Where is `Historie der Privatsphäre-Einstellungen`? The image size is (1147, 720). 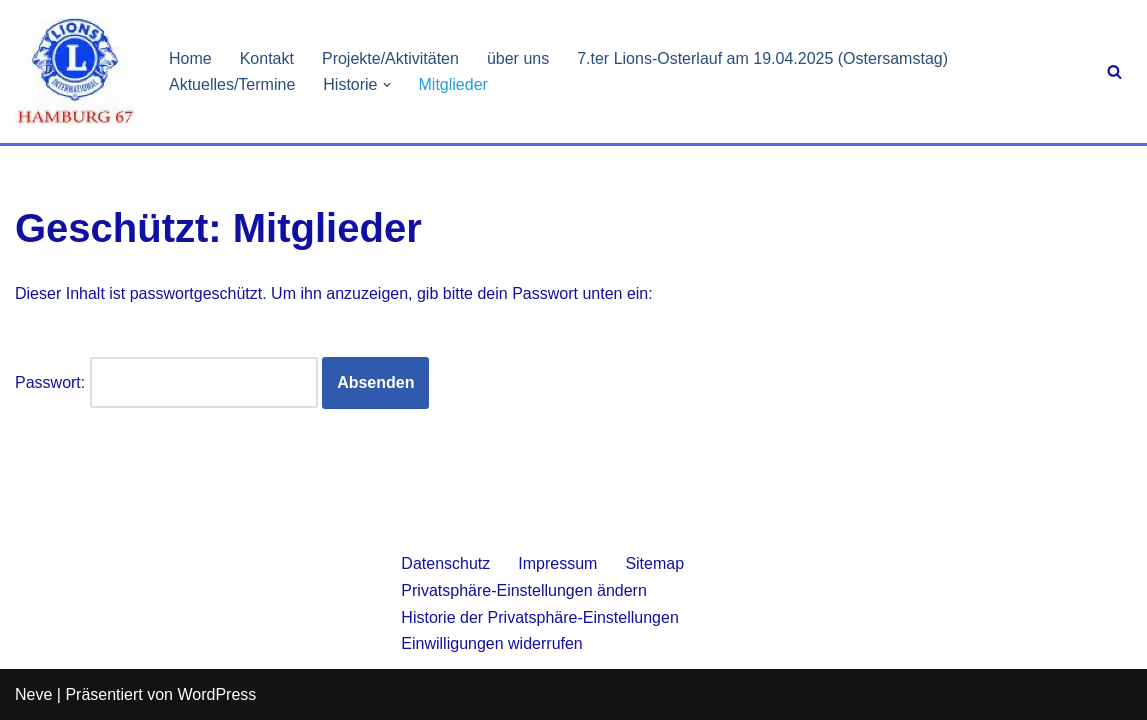
Historie der Privatsphäre-Einstellungen is located at coordinates (539, 617).